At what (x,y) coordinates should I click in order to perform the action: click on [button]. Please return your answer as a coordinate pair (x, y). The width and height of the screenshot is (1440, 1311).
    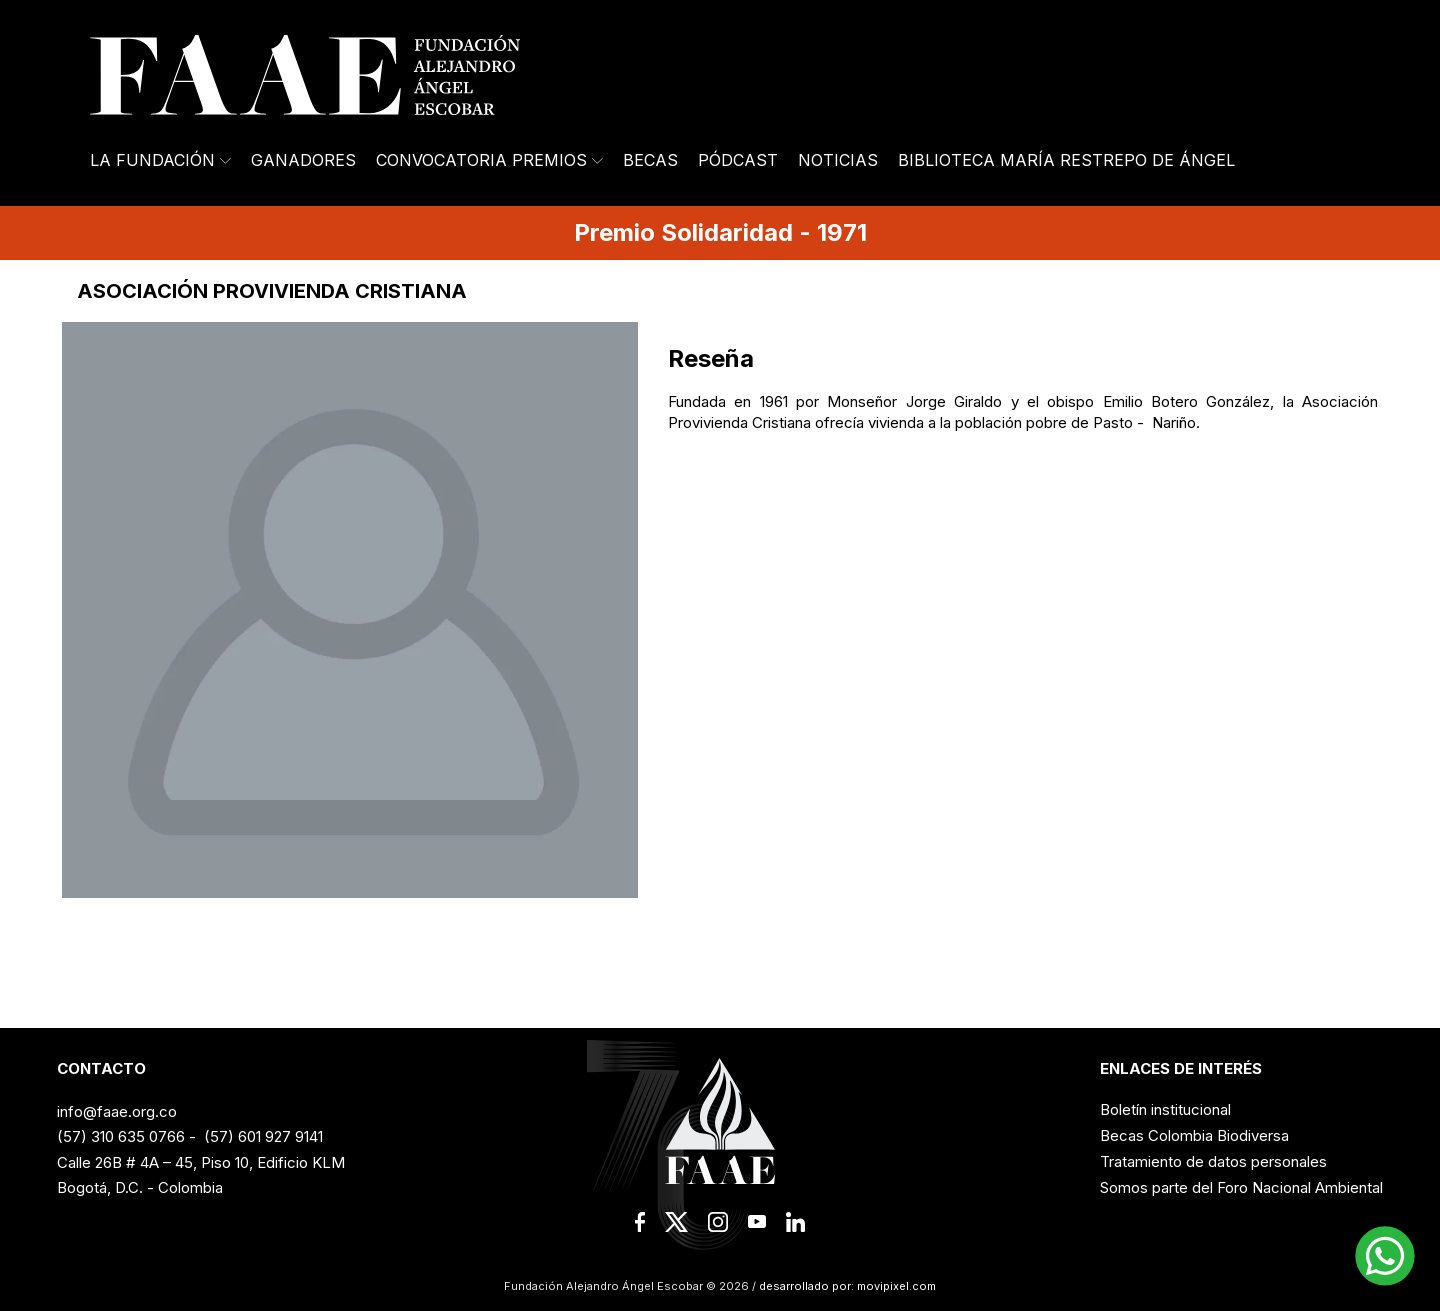
    Looking at the image, I should click on (1385, 1256).